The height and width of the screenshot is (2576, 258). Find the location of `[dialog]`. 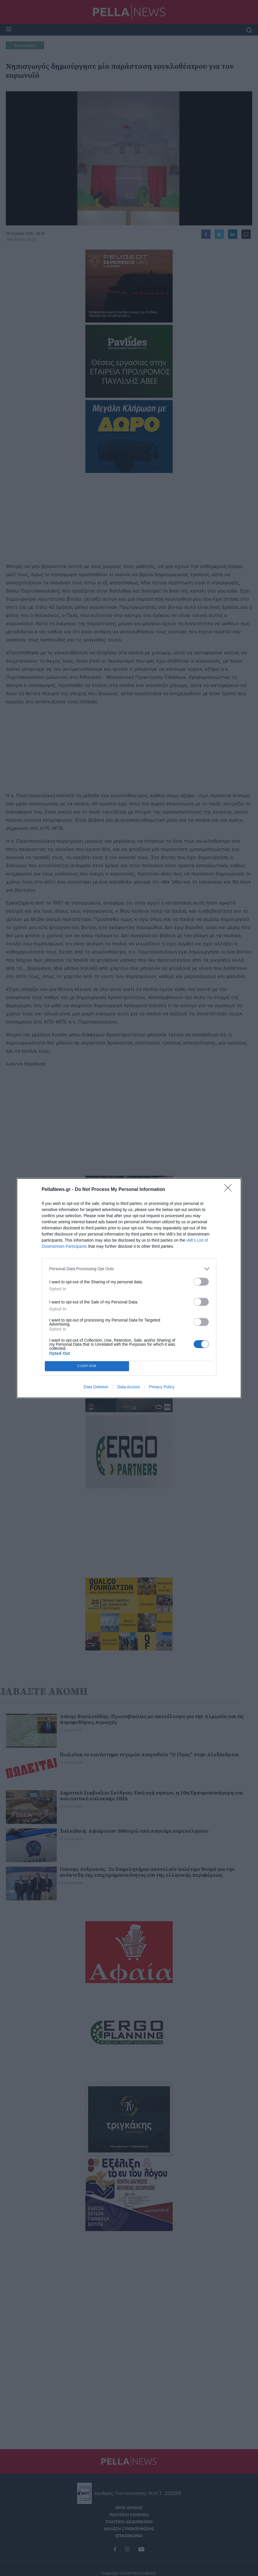

[dialog] is located at coordinates (129, 1288).